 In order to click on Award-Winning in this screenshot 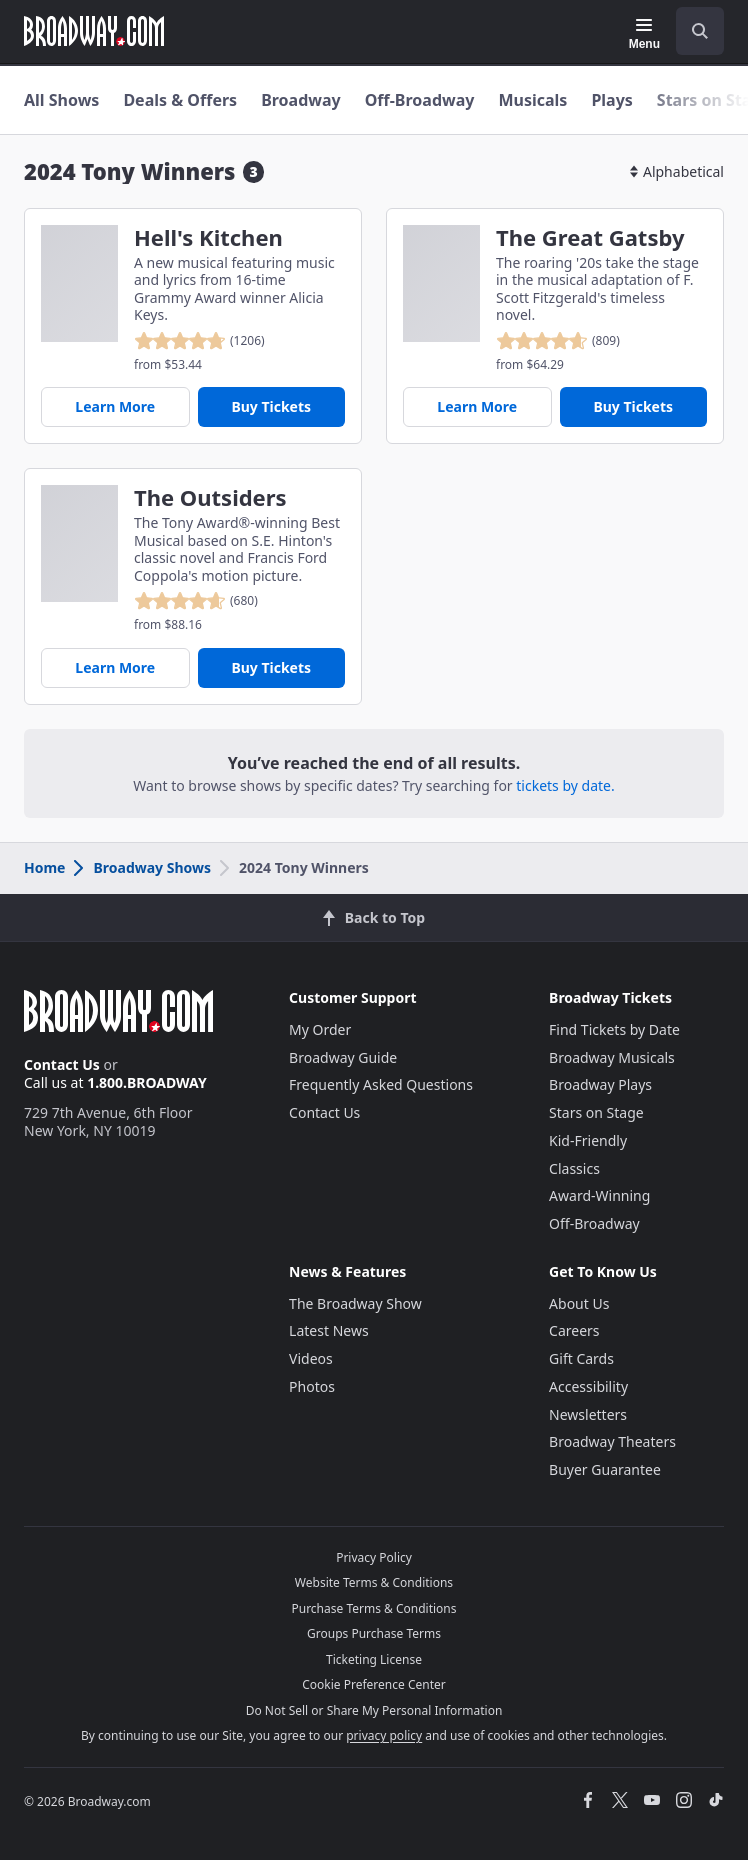, I will do `click(599, 1195)`.